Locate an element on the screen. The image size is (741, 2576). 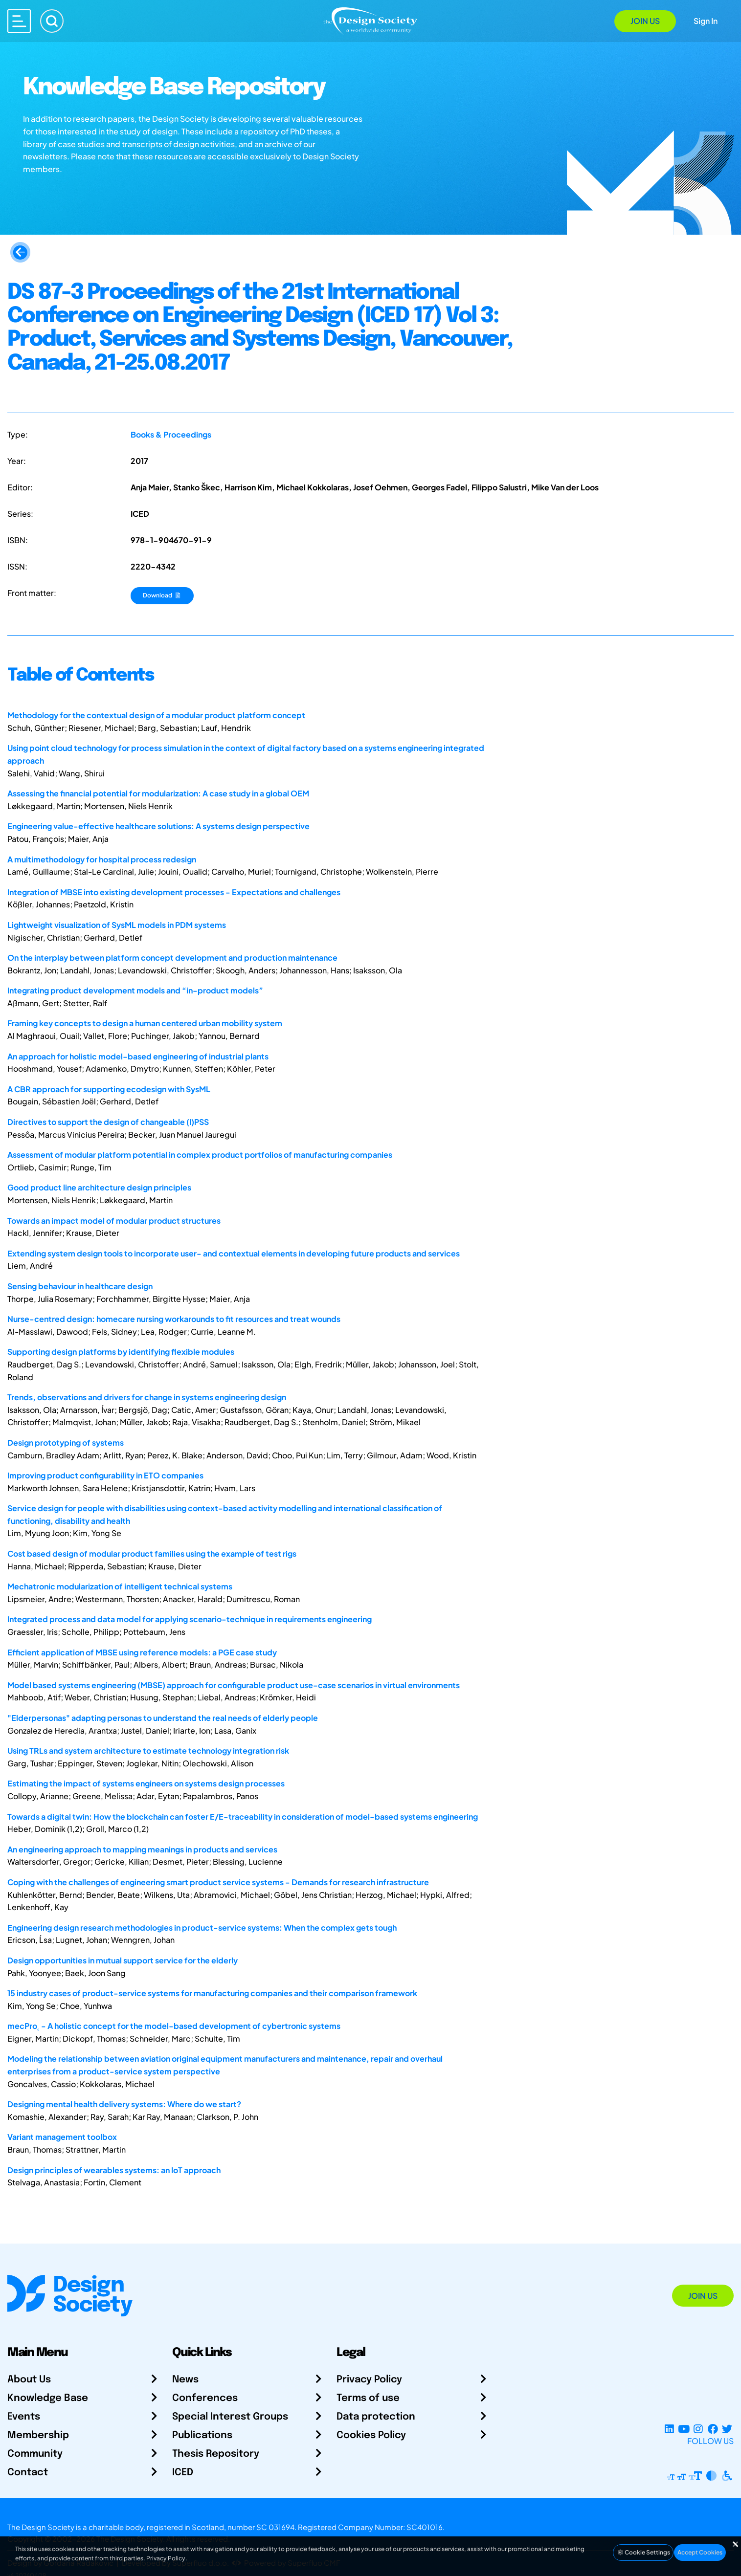
Improving product configurability in ETO companies is located at coordinates (105, 1475).